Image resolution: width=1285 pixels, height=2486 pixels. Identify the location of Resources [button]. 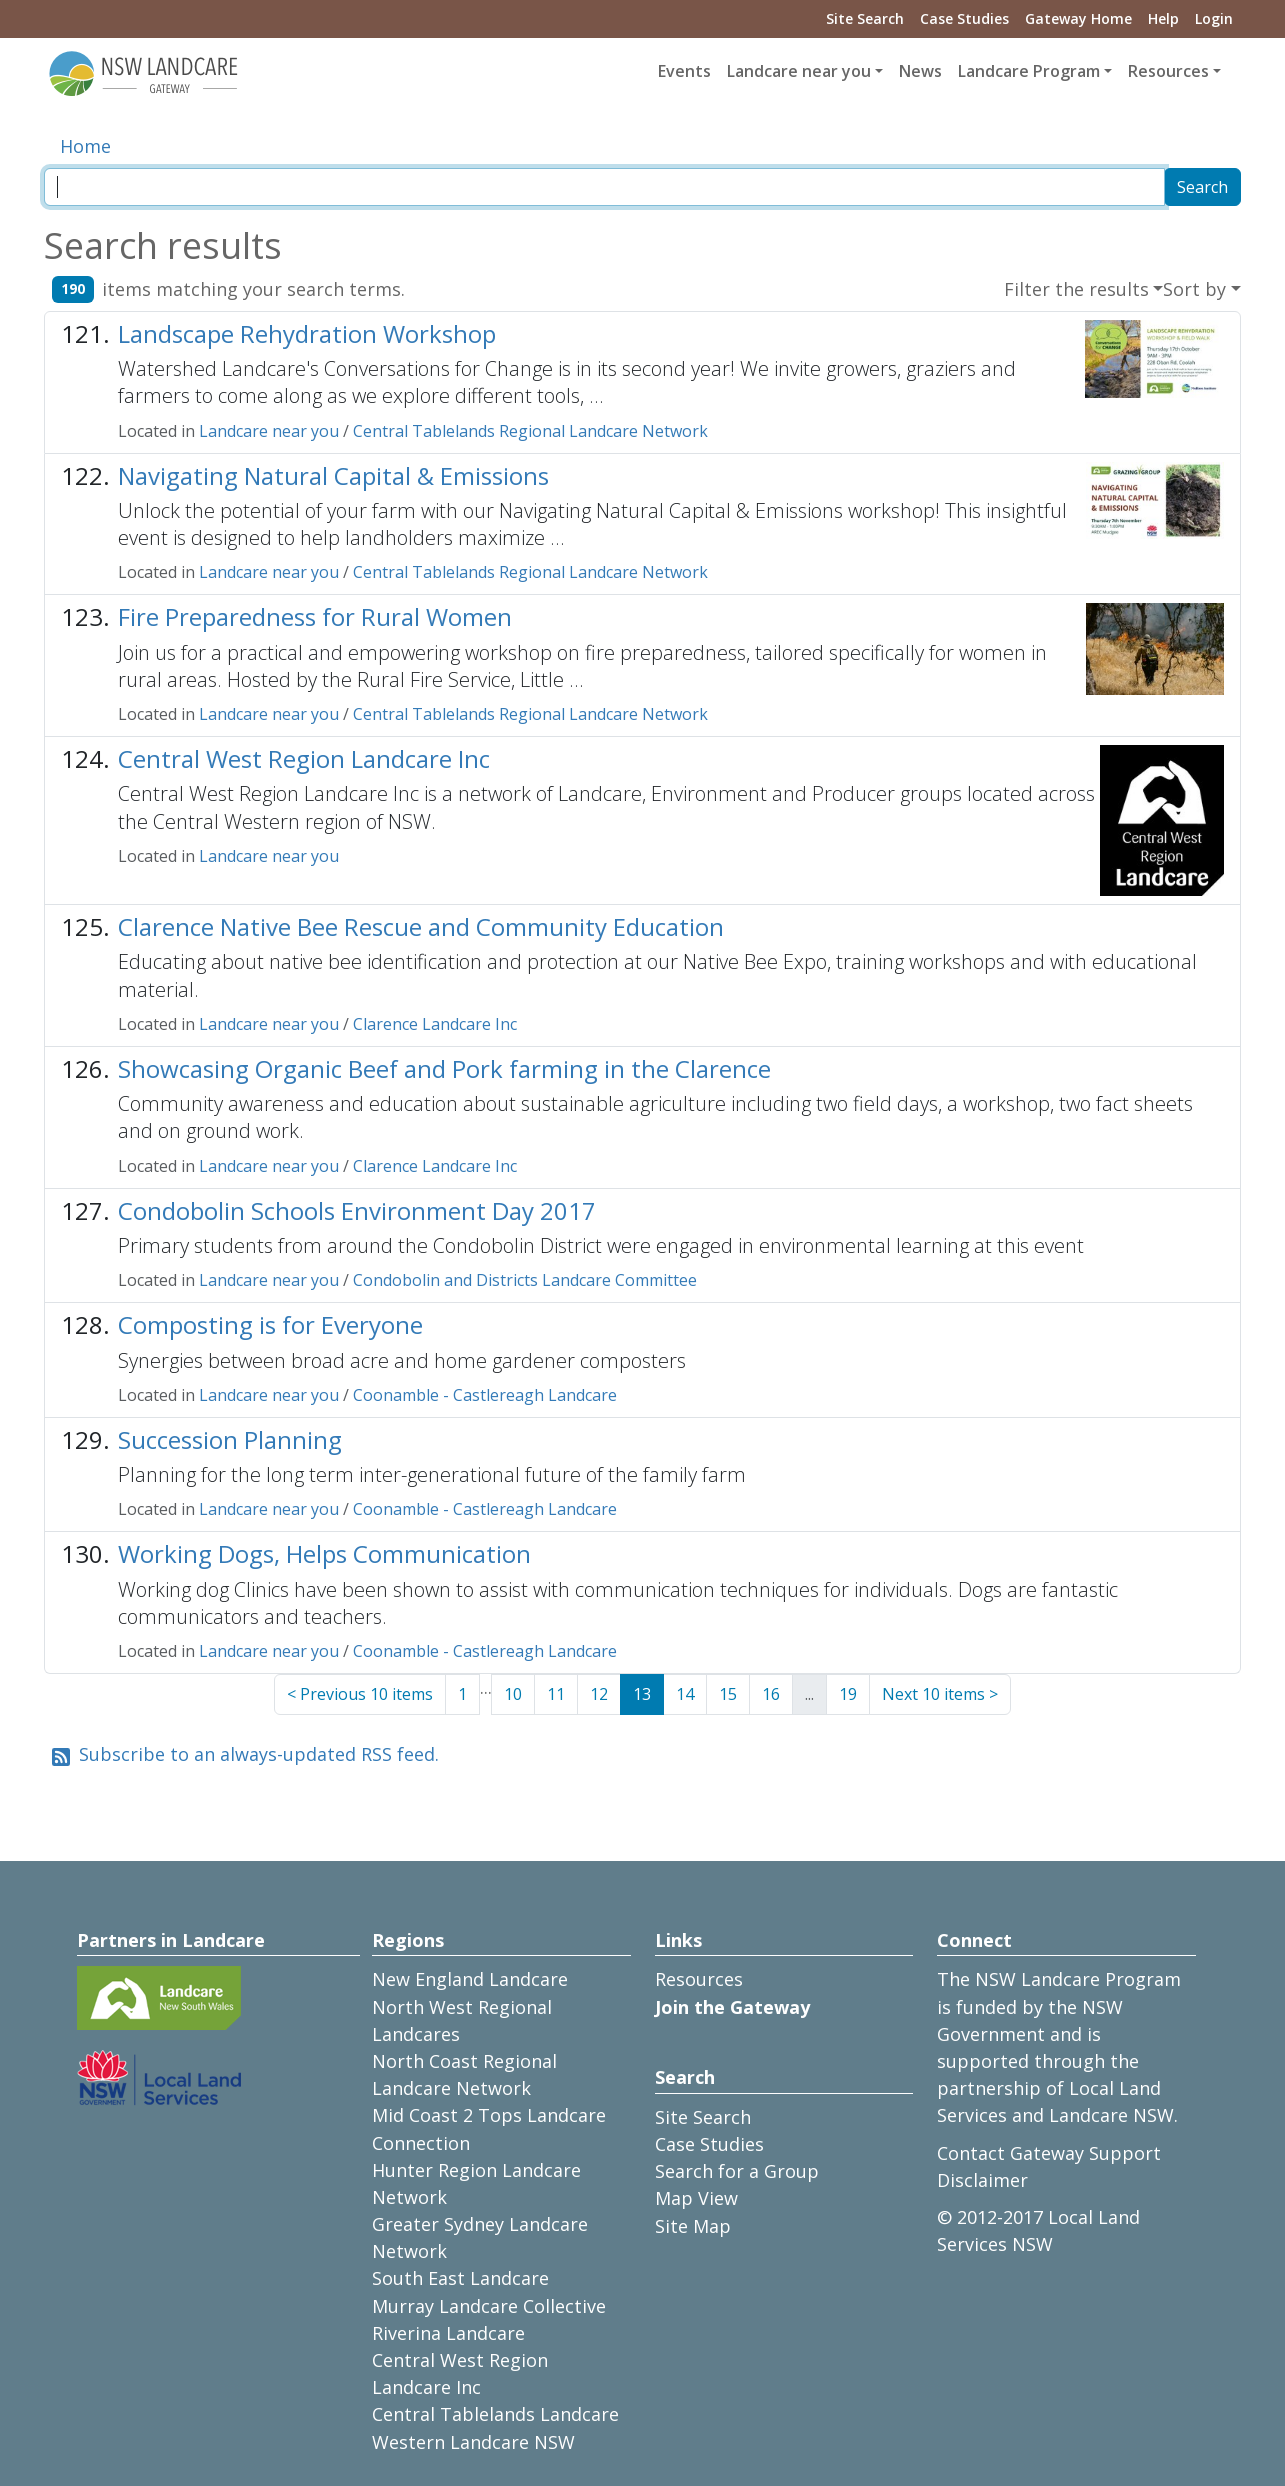
(1168, 71).